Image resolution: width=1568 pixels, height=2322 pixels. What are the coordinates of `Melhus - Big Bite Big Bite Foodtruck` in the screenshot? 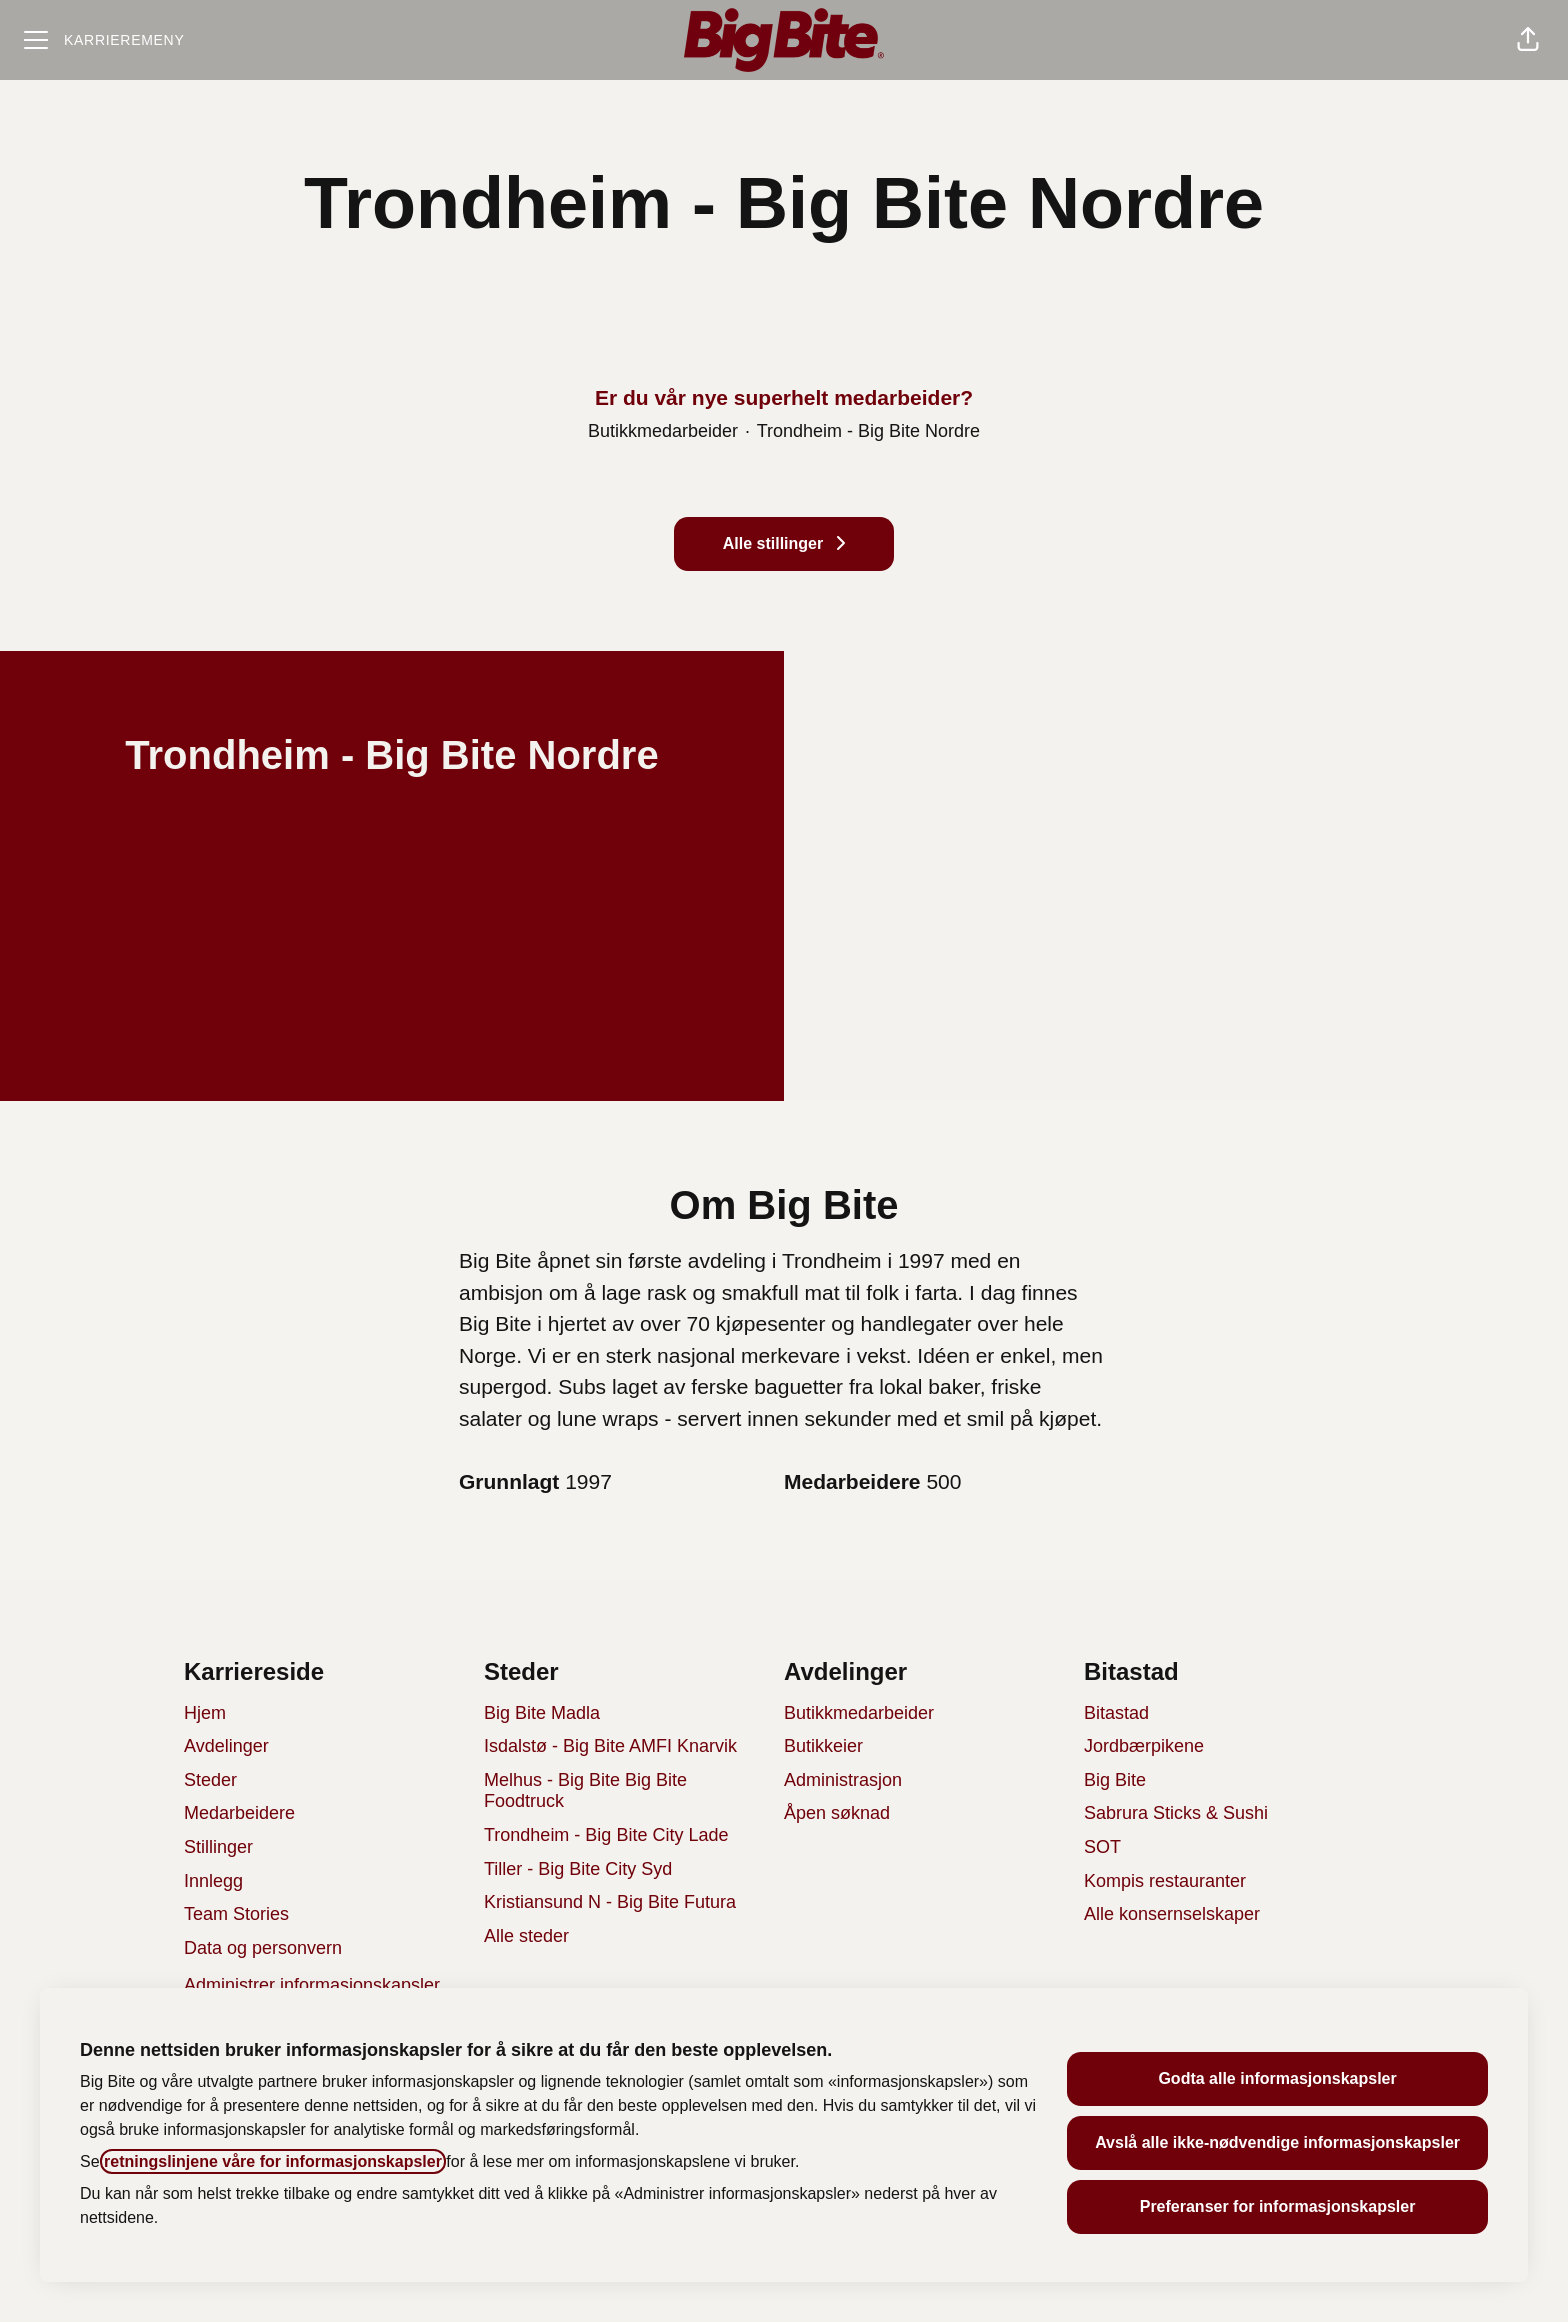 It's located at (585, 1791).